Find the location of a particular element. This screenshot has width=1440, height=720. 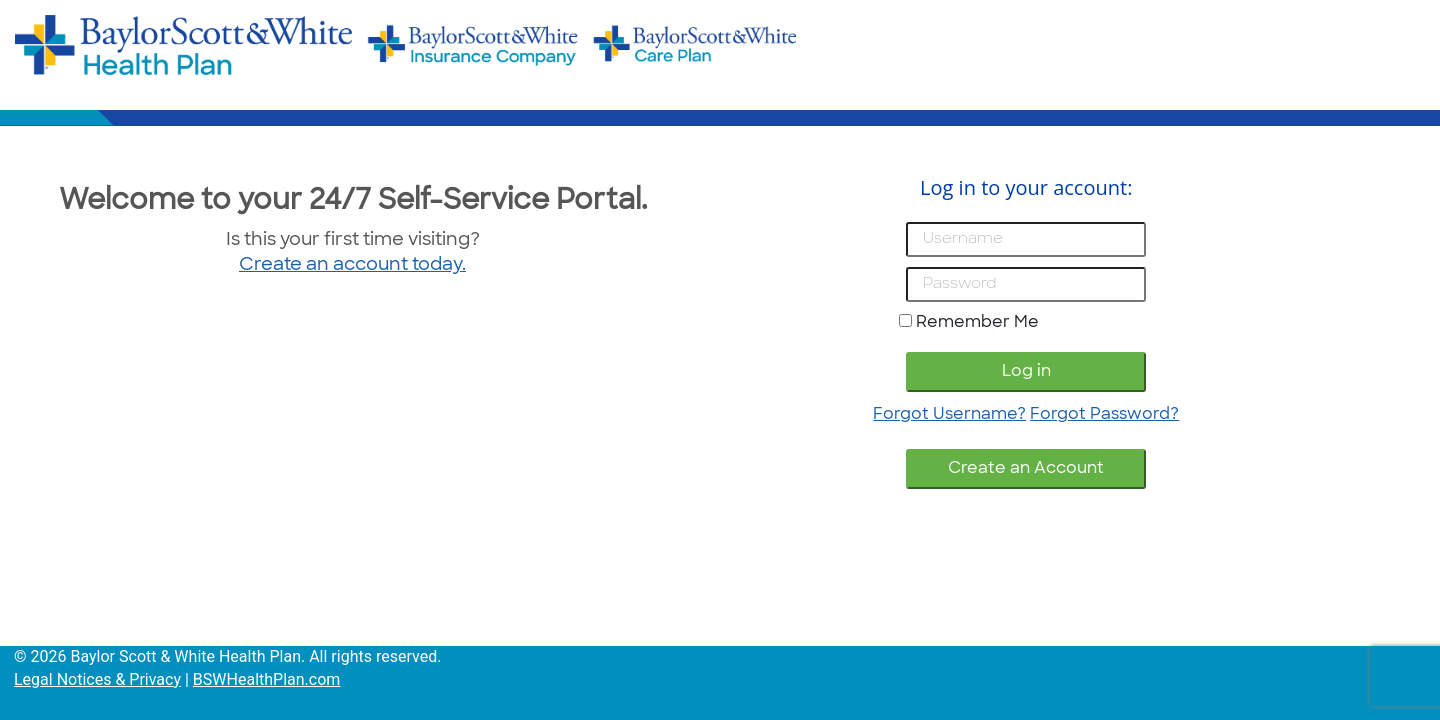

Log in is located at coordinates (1026, 372).